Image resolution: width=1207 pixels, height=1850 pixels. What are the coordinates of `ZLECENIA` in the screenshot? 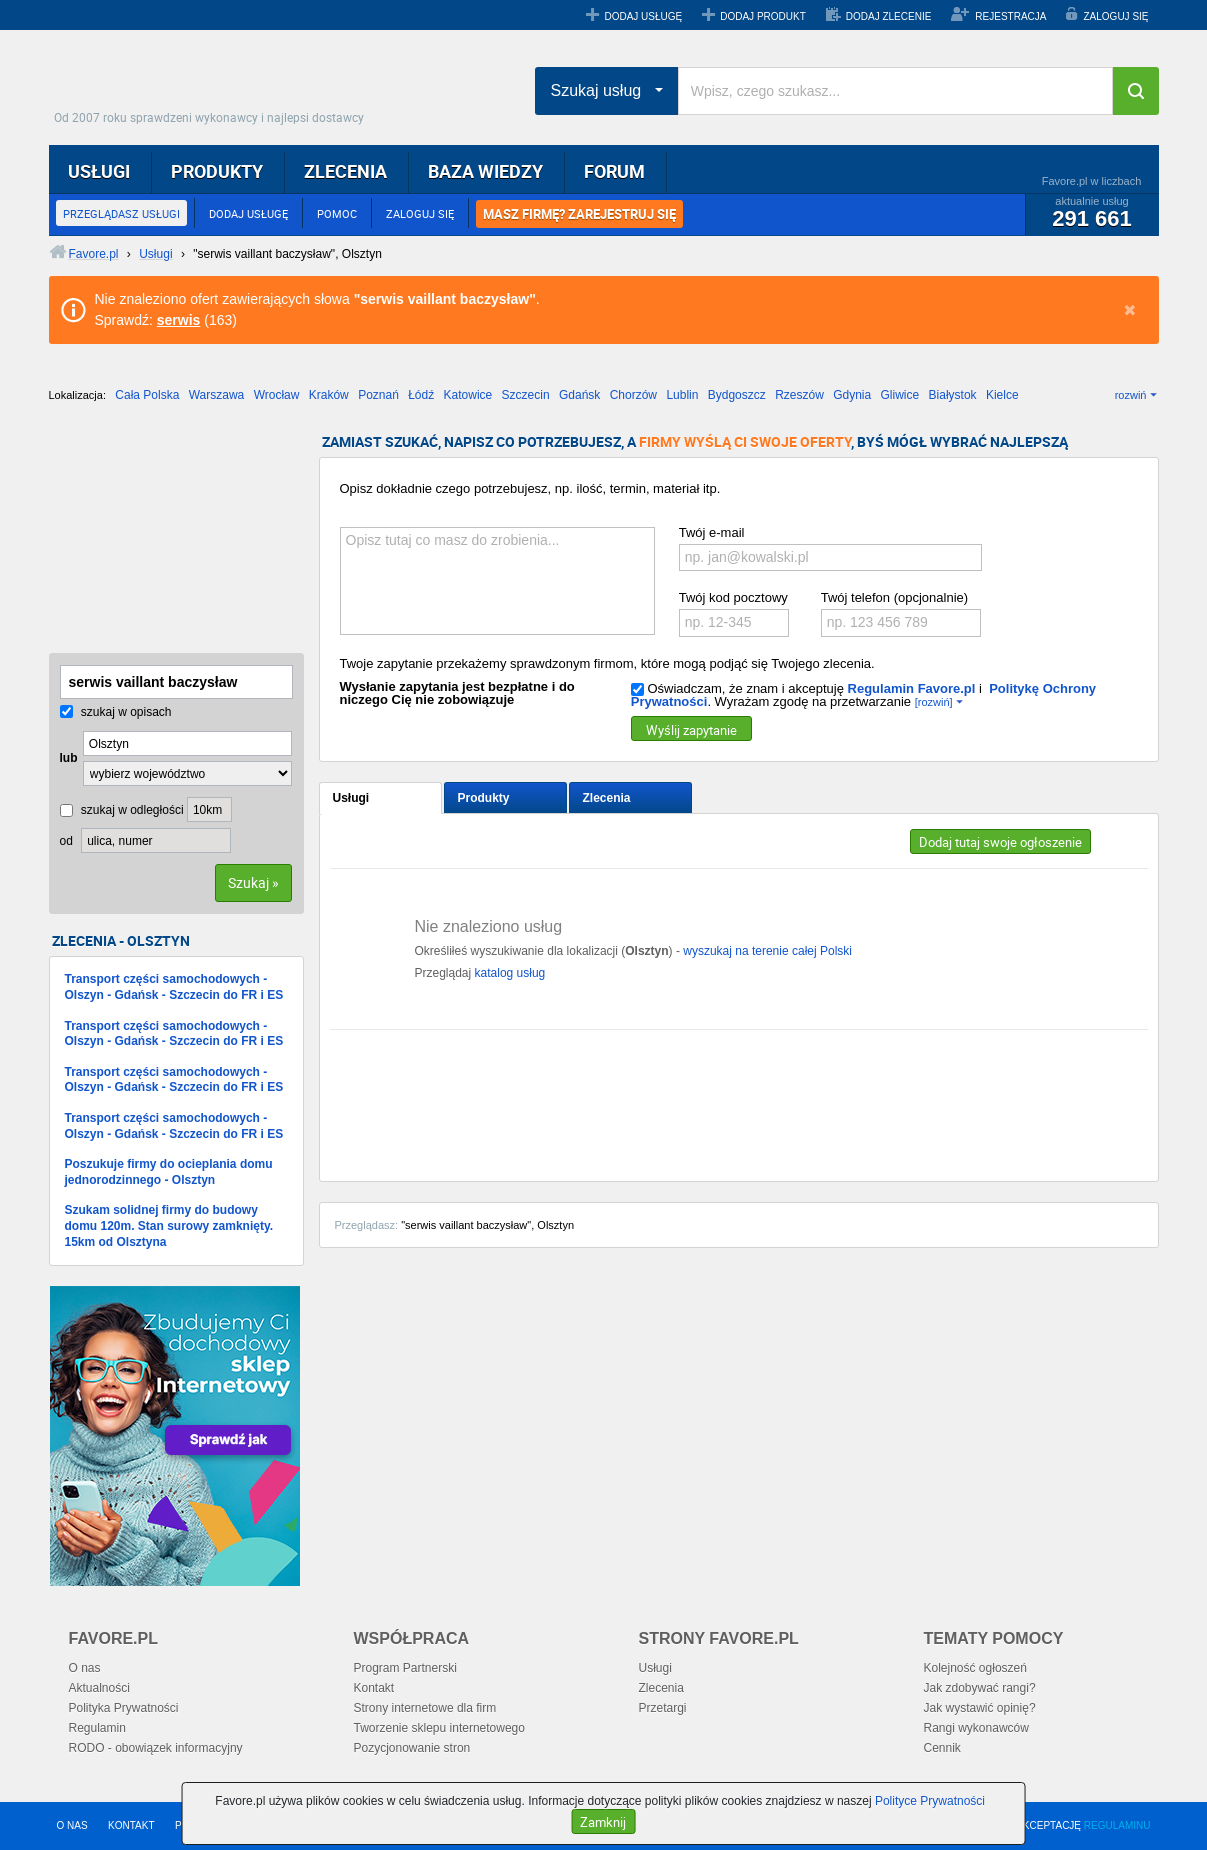 It's located at (345, 171).